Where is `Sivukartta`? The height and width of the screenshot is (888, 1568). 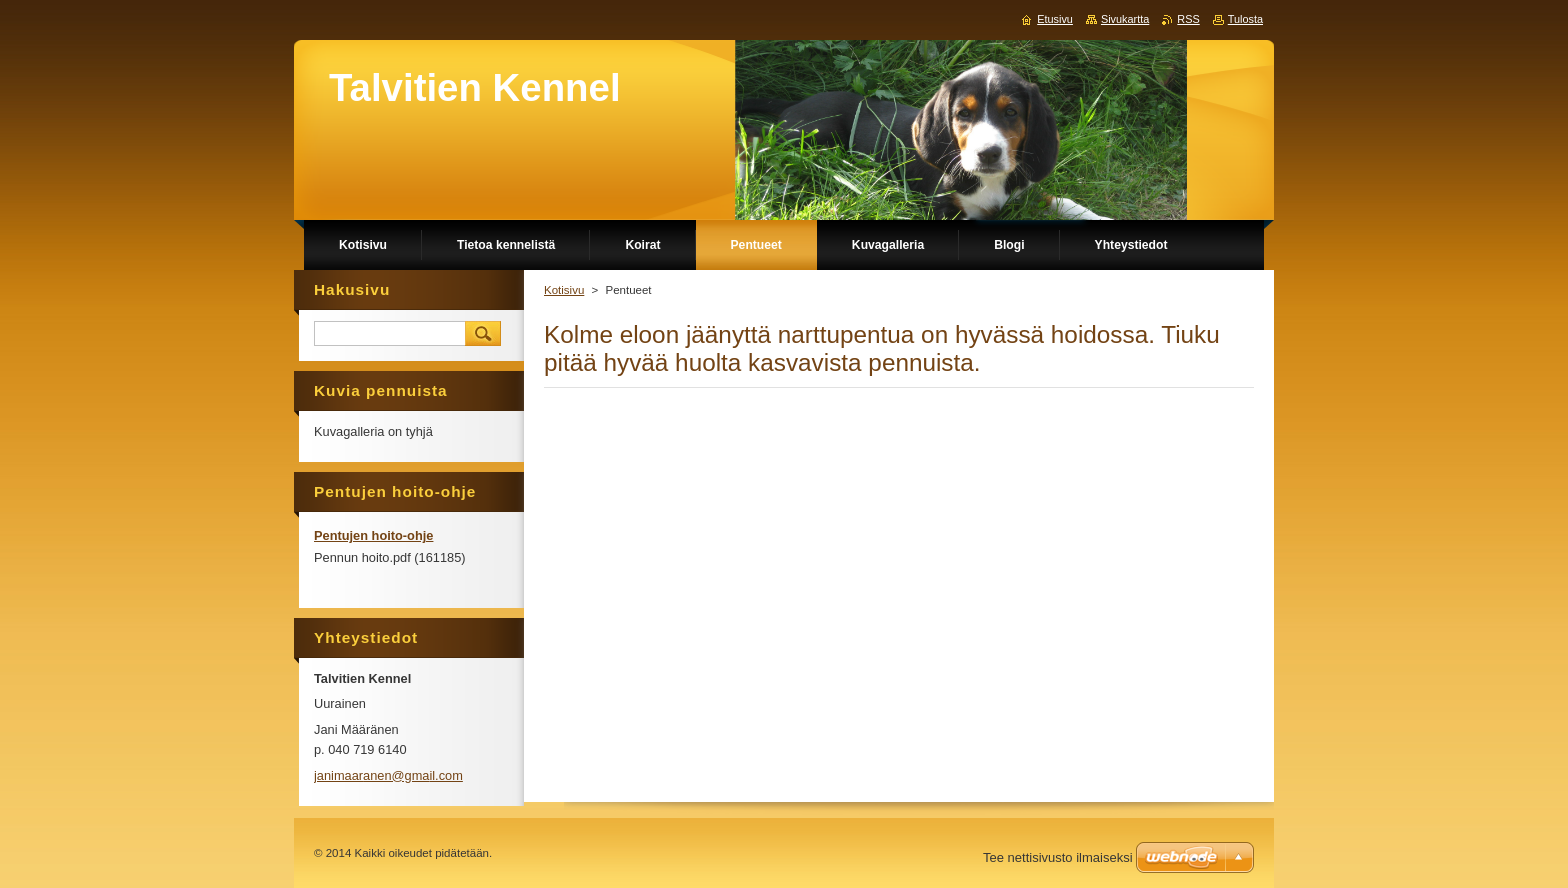
Sivukartta is located at coordinates (1125, 19).